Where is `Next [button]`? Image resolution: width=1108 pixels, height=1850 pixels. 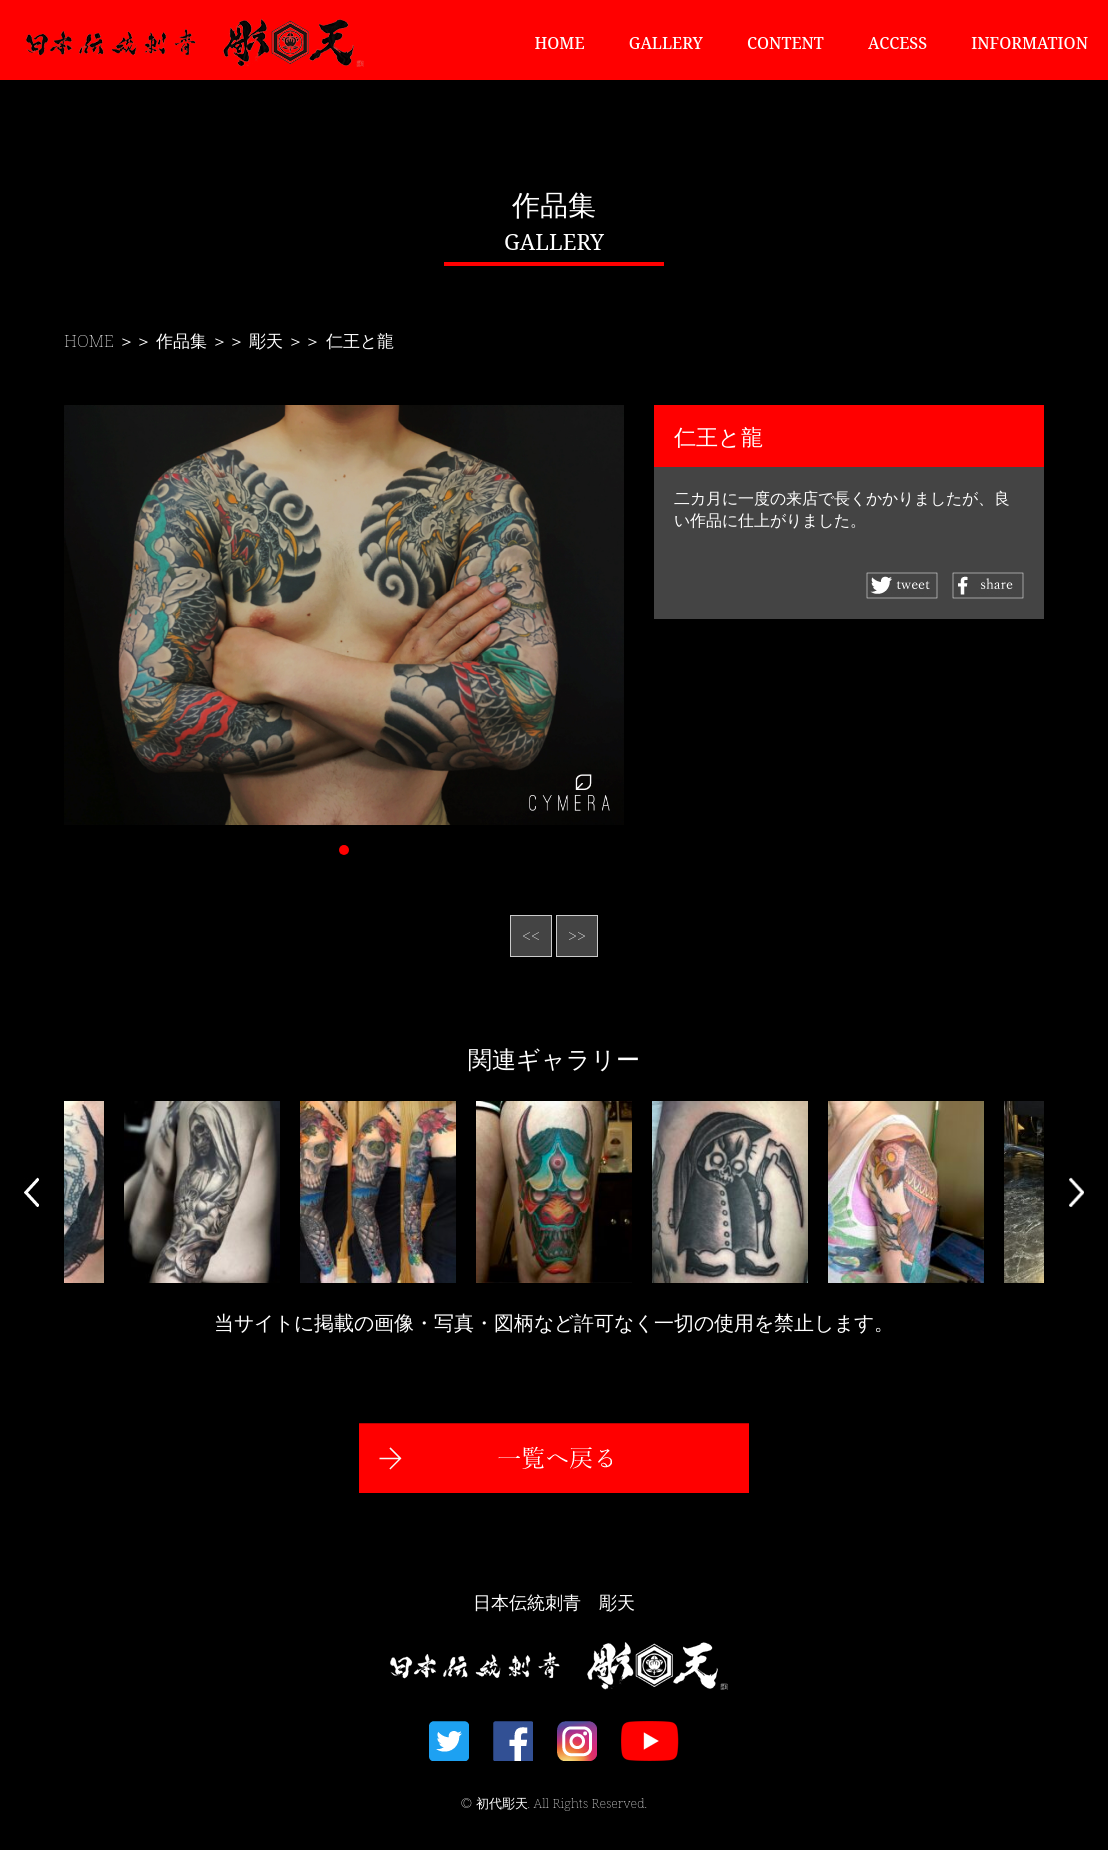
Next [button] is located at coordinates (1076, 1192).